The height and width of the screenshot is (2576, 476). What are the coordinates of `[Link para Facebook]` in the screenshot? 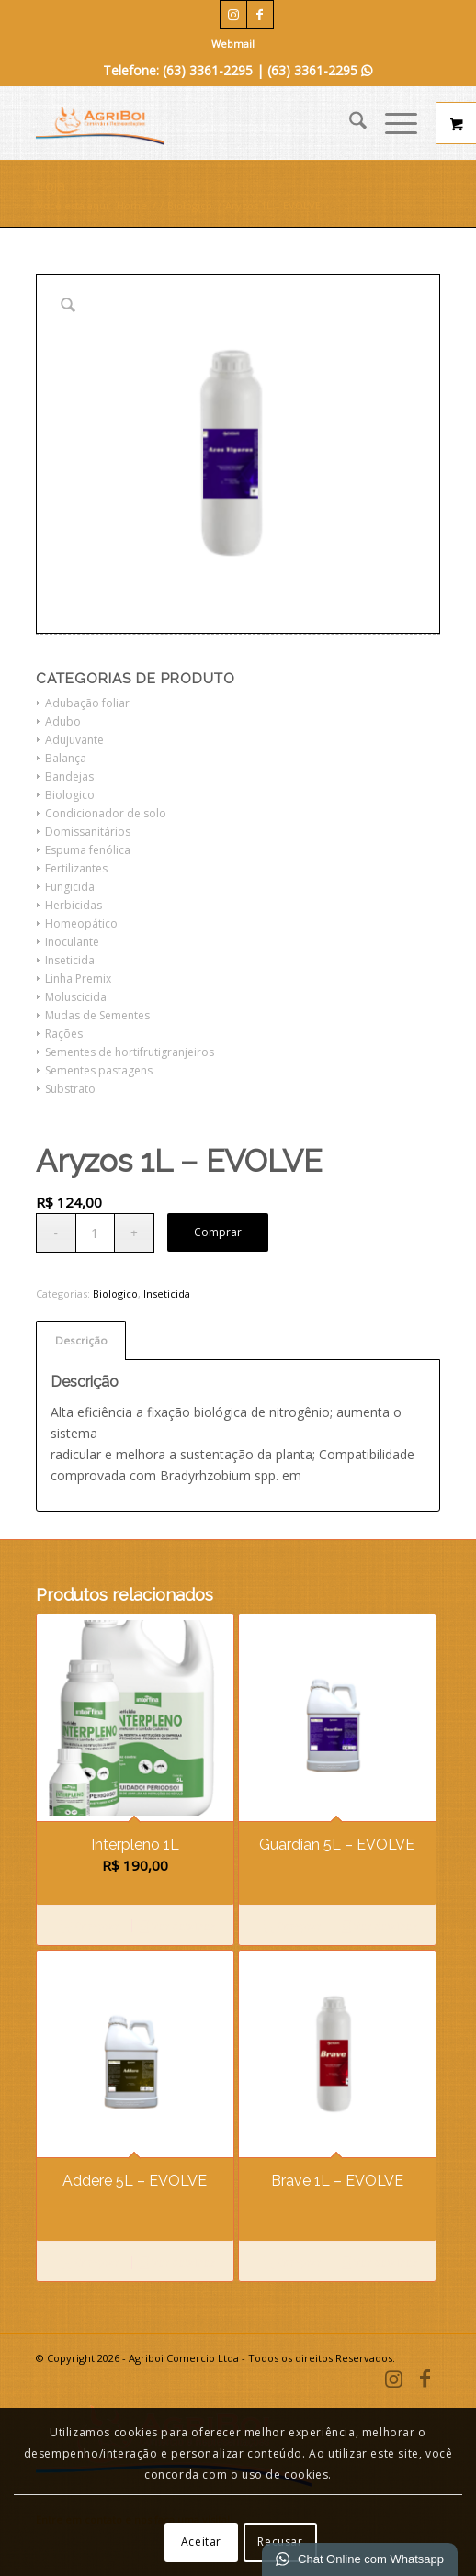 It's located at (260, 14).